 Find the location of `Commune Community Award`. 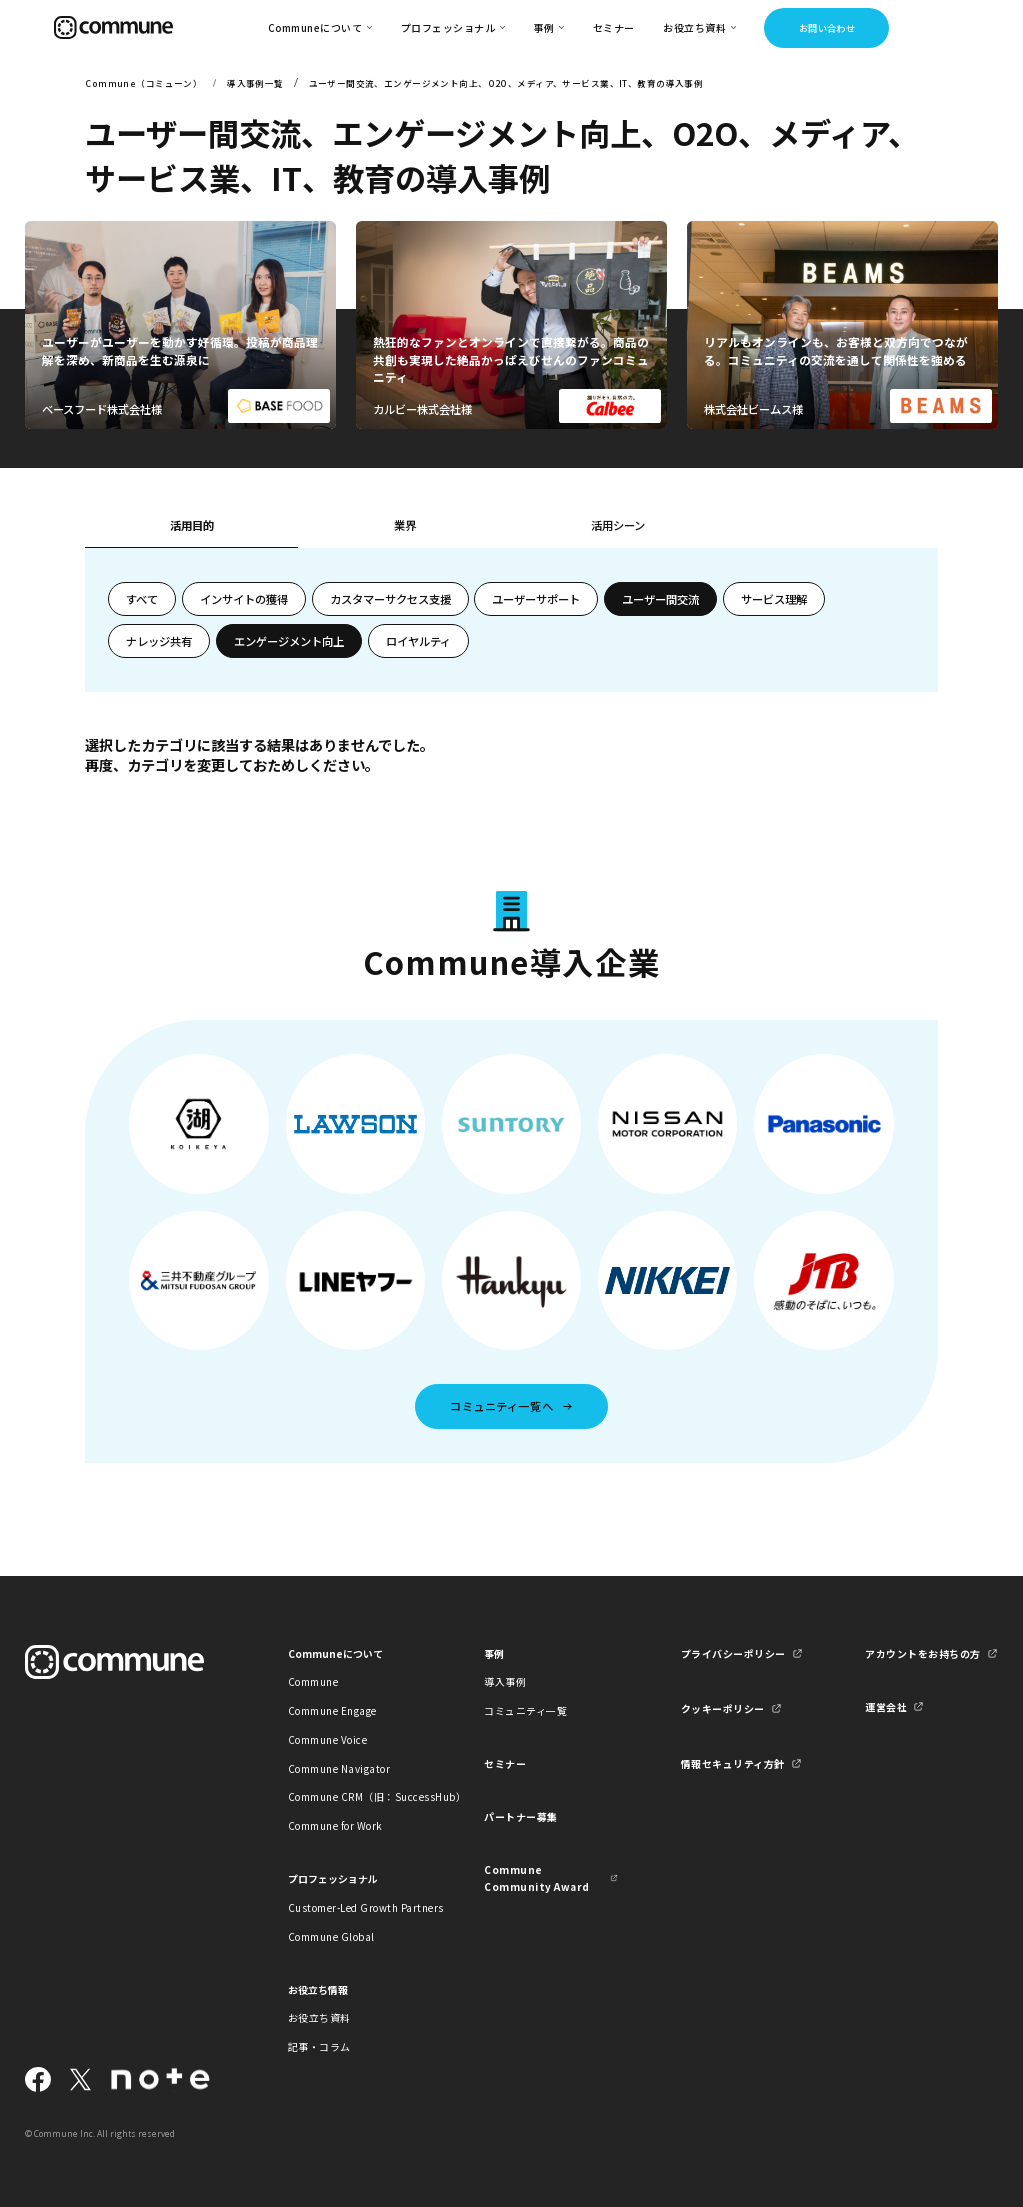

Commune Community Award is located at coordinates (536, 1878).